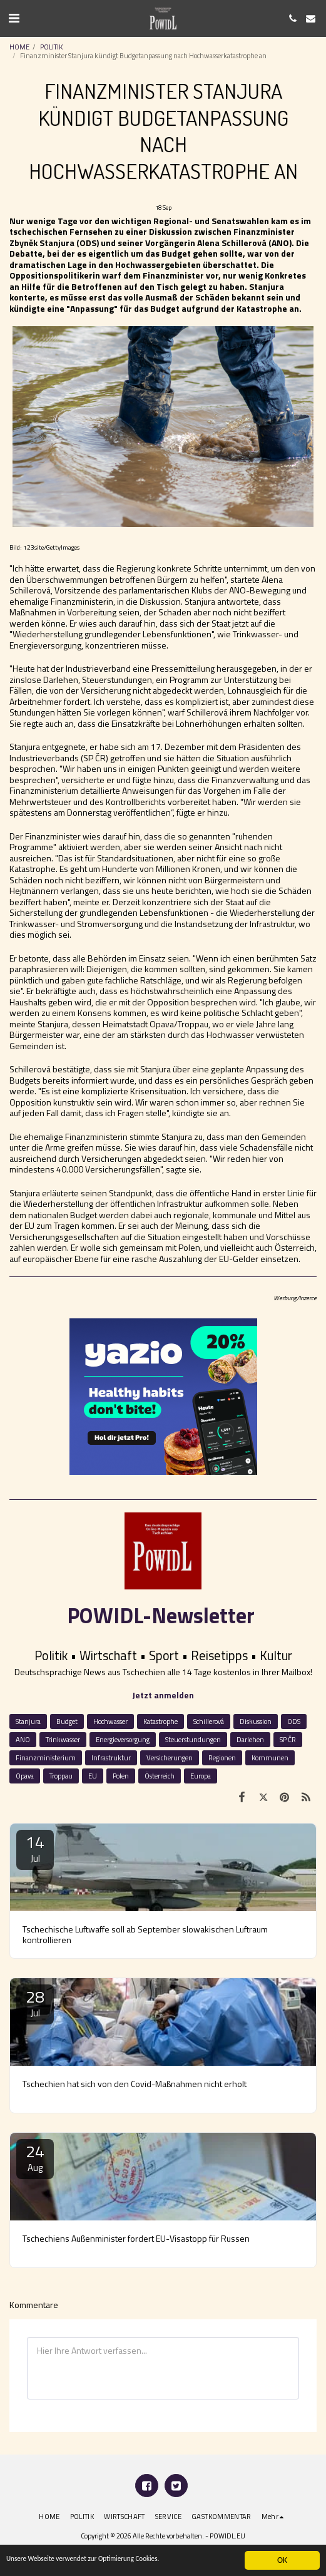 The width and height of the screenshot is (326, 2576). Describe the element at coordinates (160, 1775) in the screenshot. I see `Österreich` at that location.